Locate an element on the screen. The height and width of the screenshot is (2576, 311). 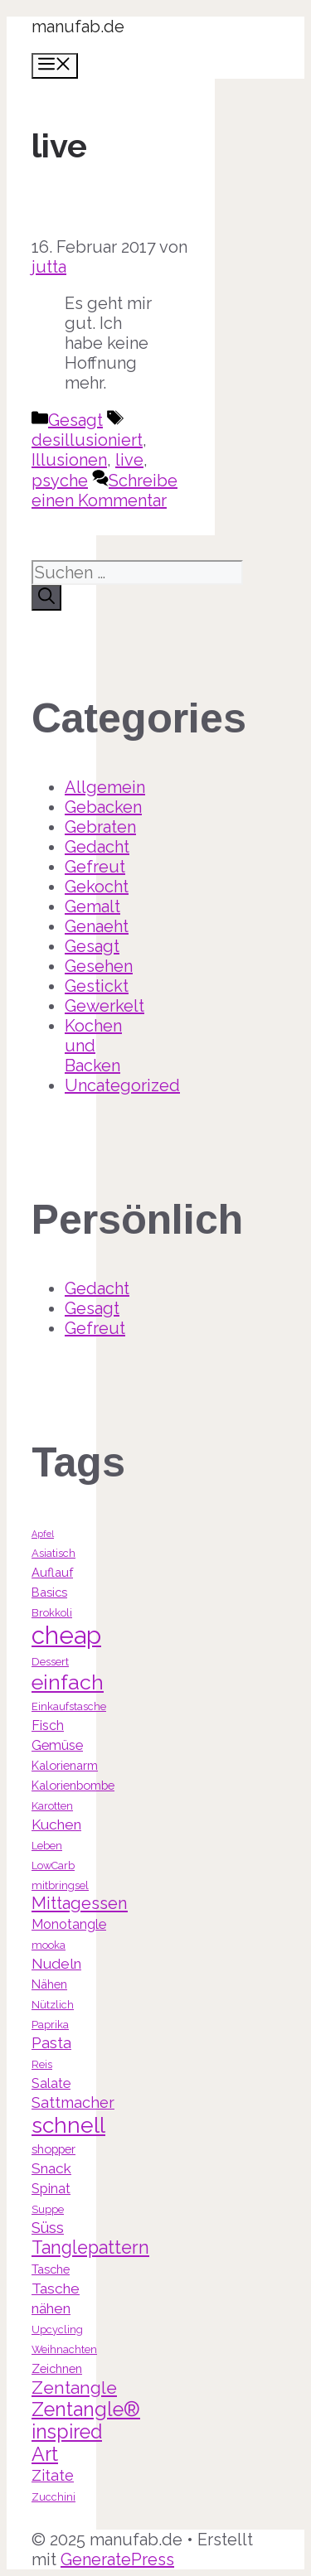
Kochen und Backen is located at coordinates (93, 1045).